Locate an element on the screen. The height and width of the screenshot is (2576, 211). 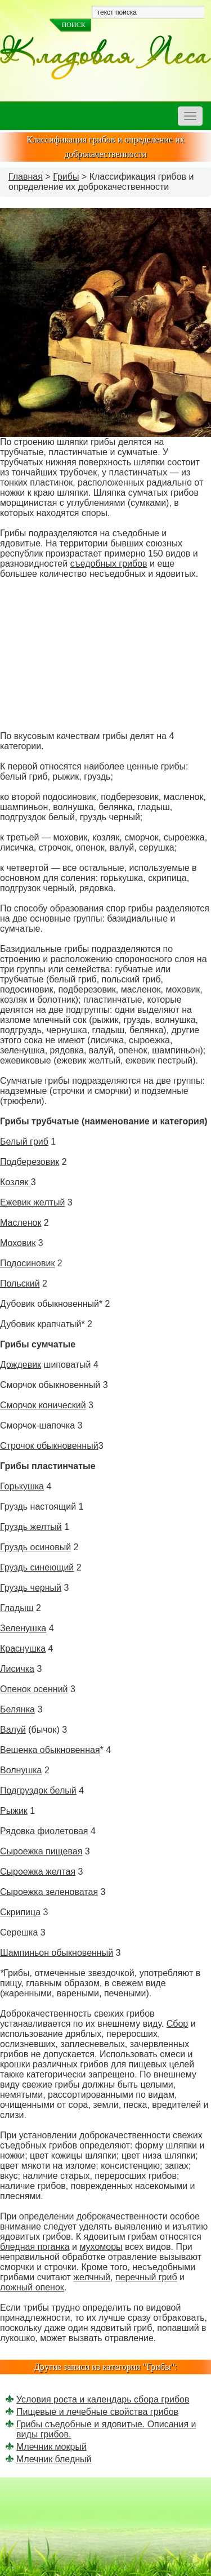
Масленок is located at coordinates (20, 1222).